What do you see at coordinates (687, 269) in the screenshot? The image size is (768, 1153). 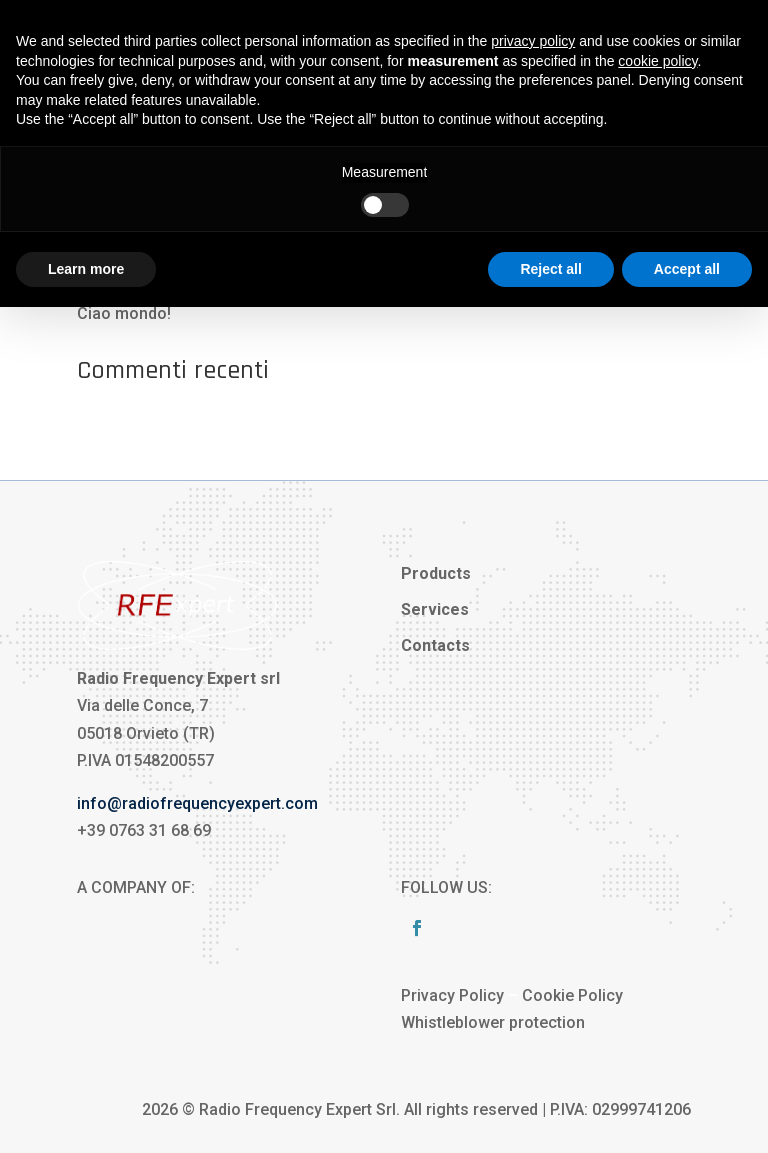 I see `Accept all [button]` at bounding box center [687, 269].